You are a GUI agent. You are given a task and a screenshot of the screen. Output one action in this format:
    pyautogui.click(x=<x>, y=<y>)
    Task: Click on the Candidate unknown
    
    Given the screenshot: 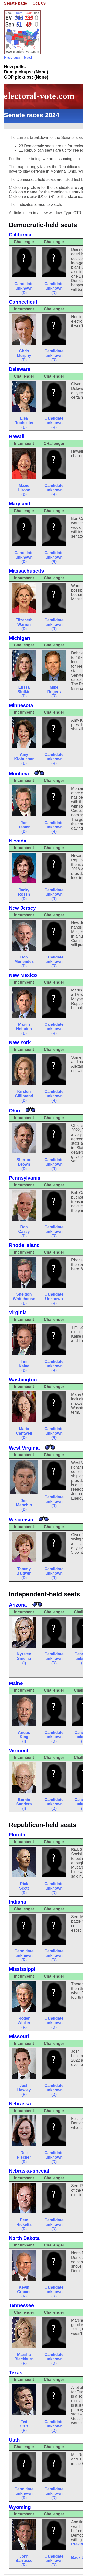 What is the action you would take?
    pyautogui.click(x=23, y=286)
    